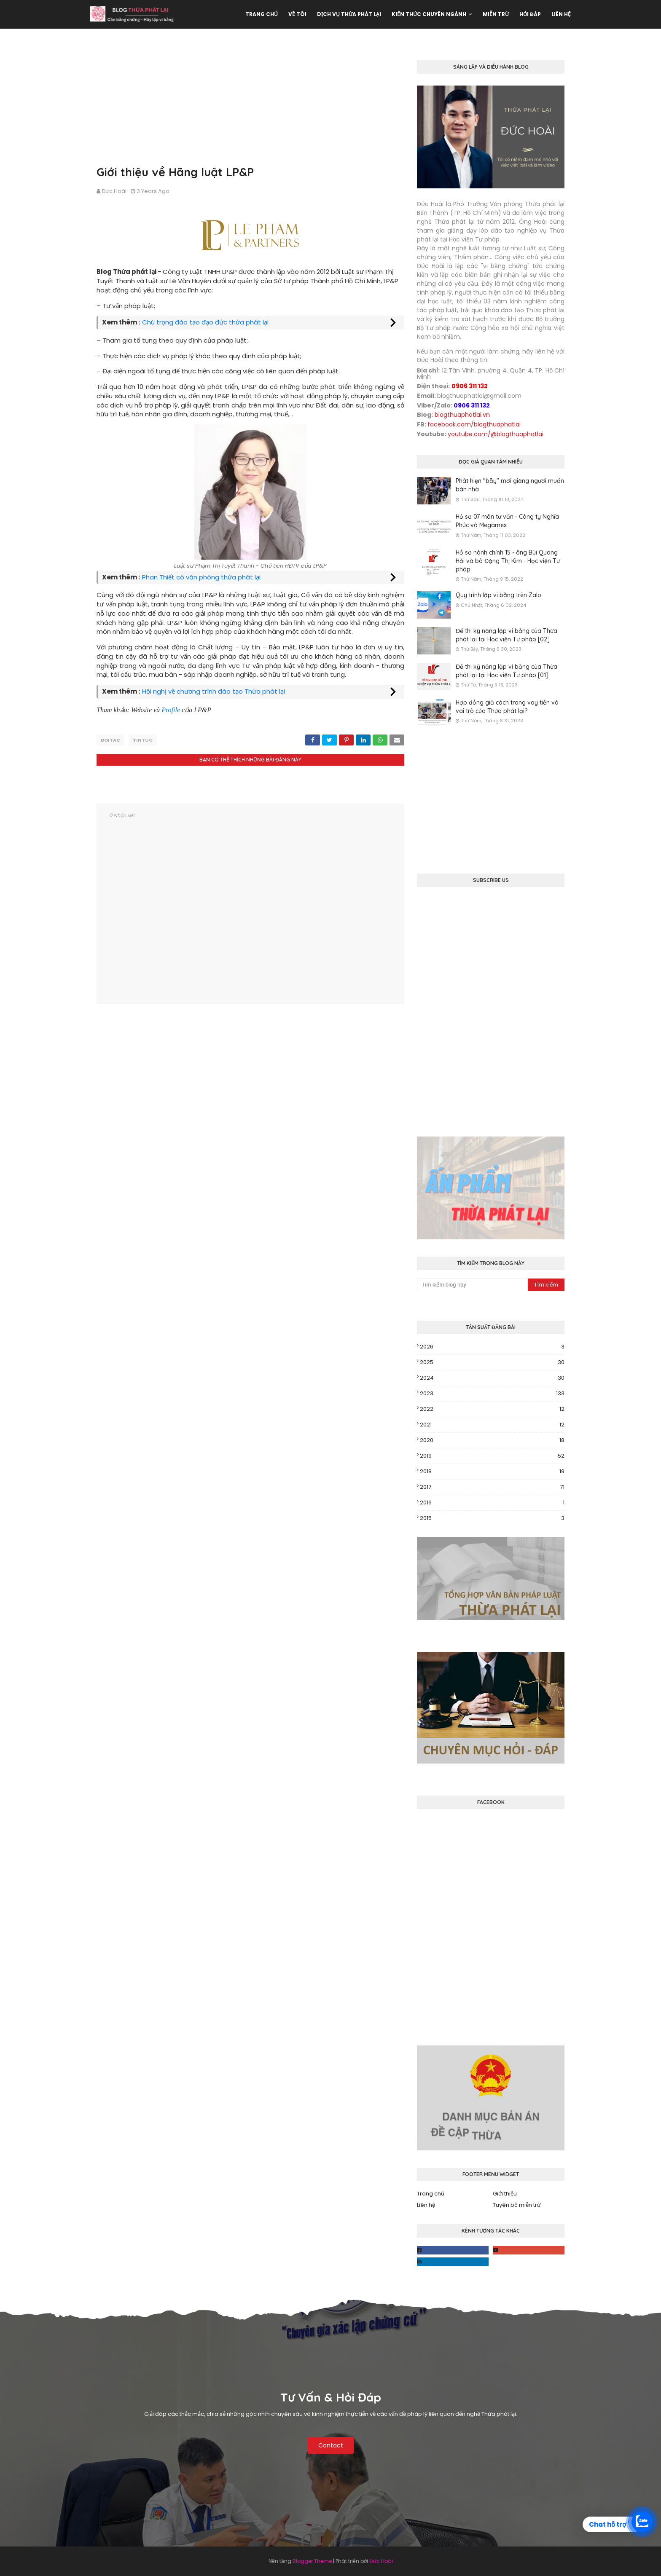  What do you see at coordinates (114, 191) in the screenshot?
I see `Đức Hoài` at bounding box center [114, 191].